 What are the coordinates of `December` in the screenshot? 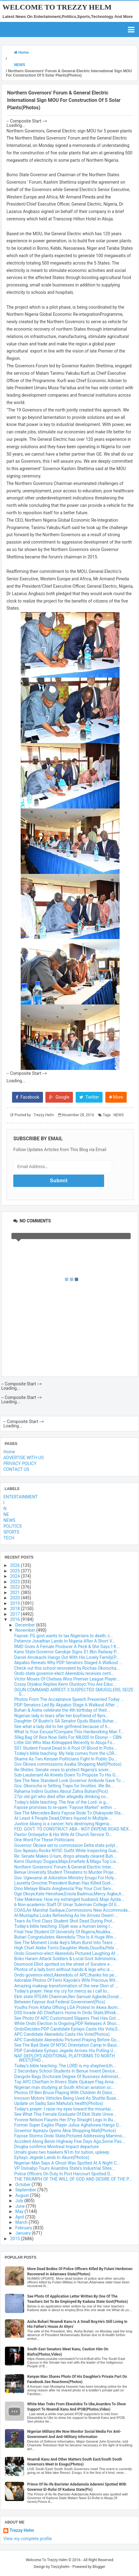 It's located at (25, 1624).